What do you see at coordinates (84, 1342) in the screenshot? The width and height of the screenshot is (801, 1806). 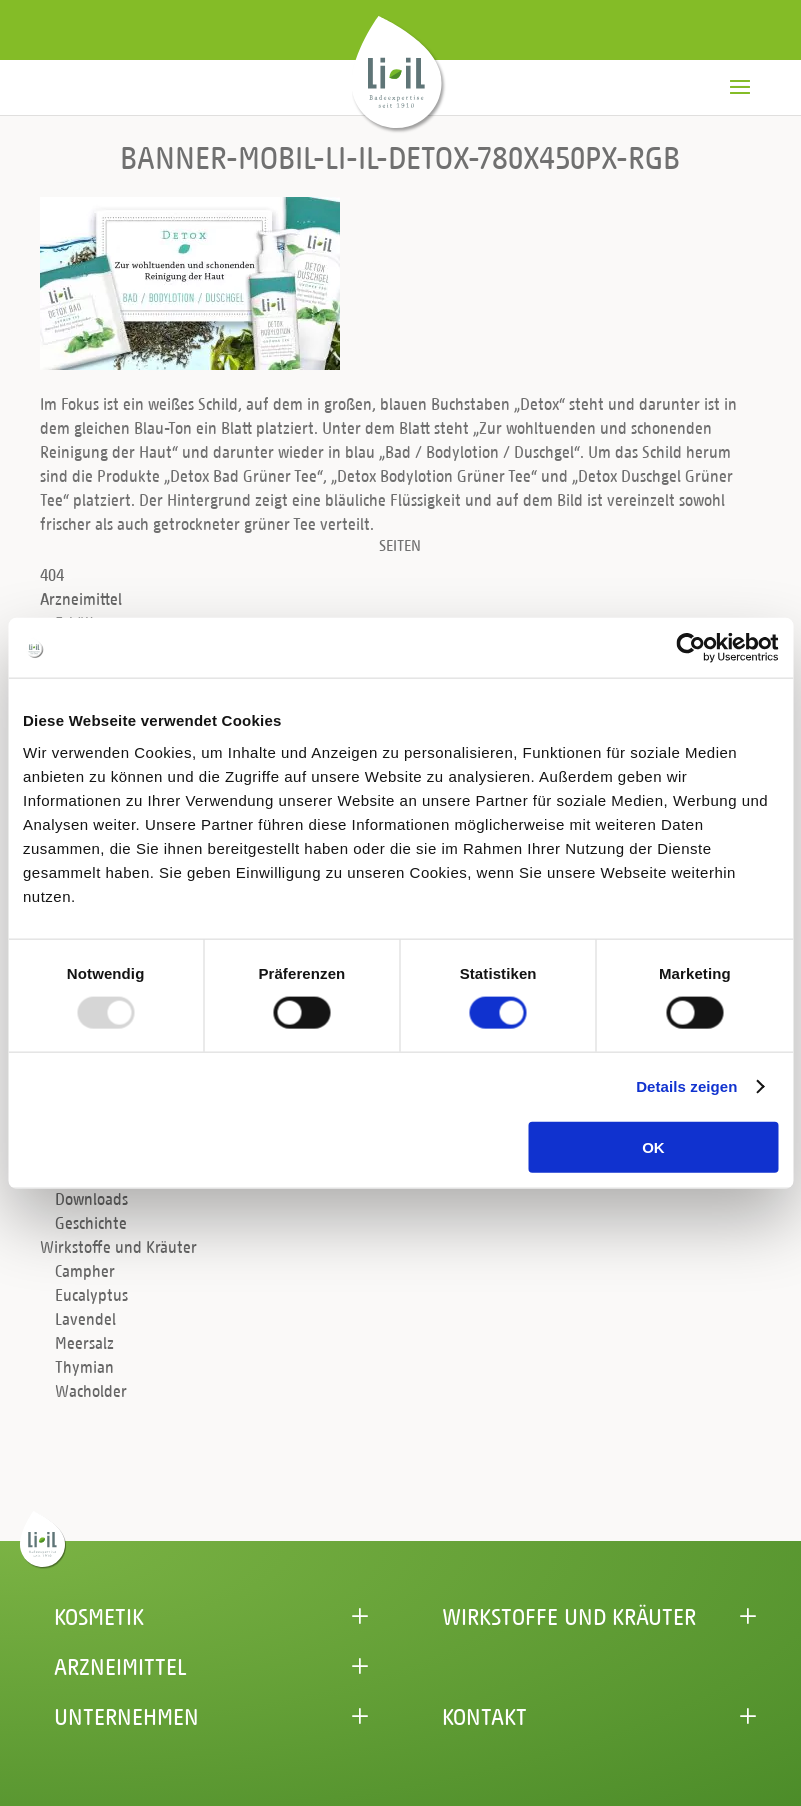 I see `Meersalz` at bounding box center [84, 1342].